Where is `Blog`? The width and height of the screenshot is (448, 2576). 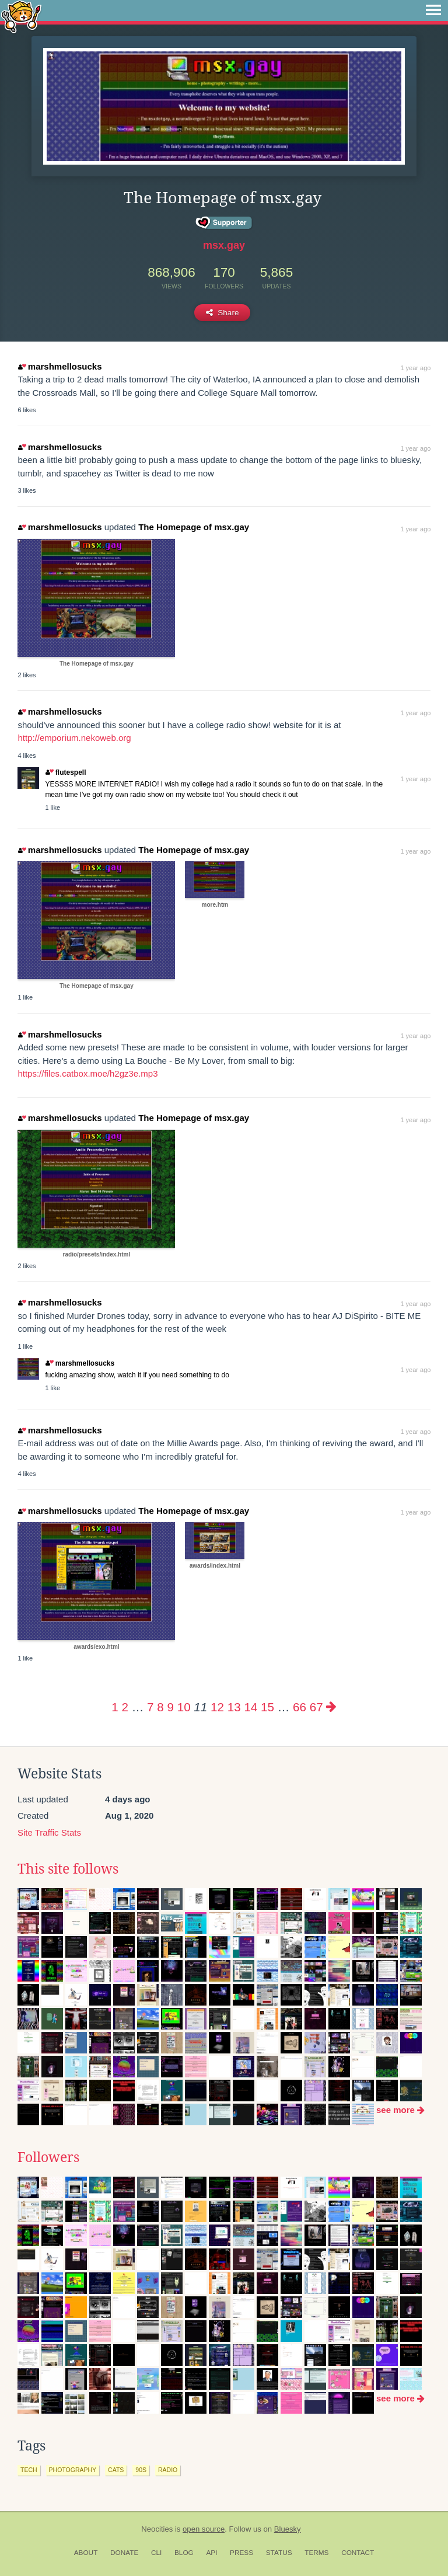 Blog is located at coordinates (184, 2553).